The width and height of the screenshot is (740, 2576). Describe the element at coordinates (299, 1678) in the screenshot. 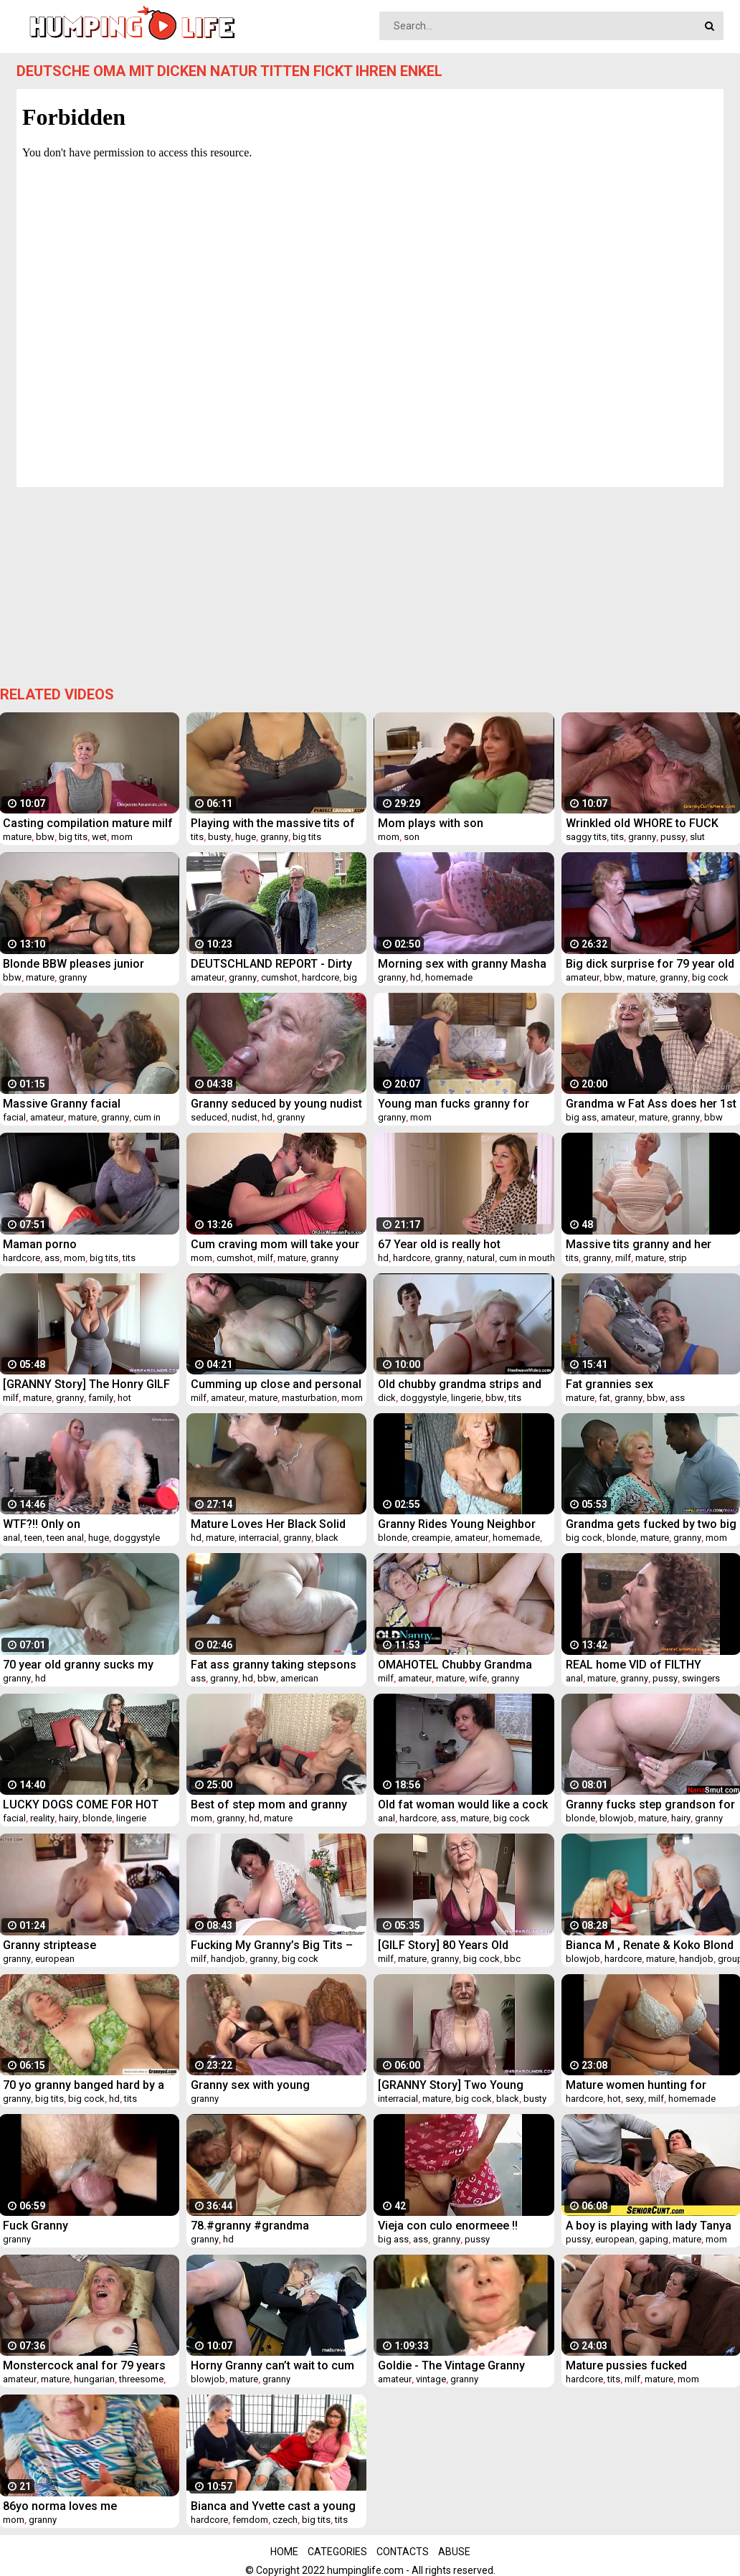

I see `american` at that location.